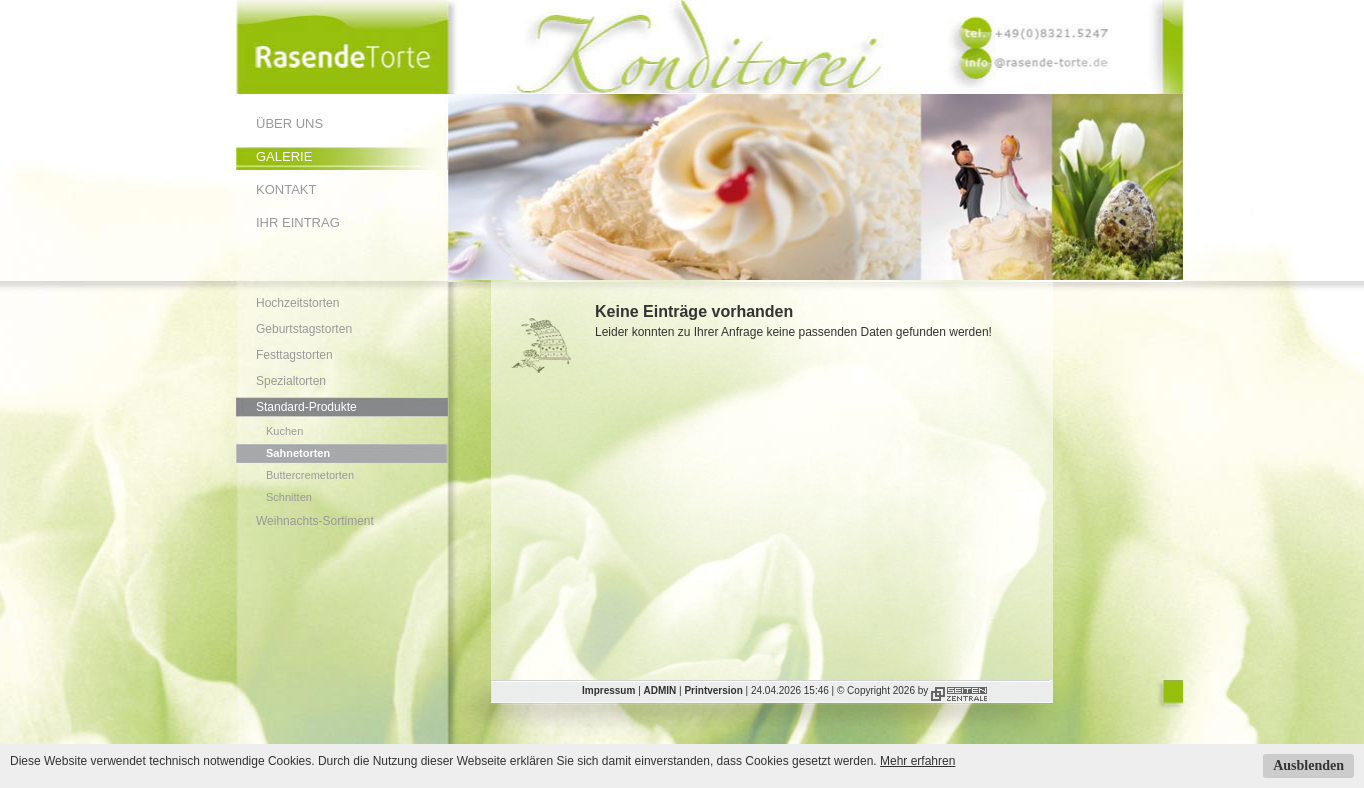 This screenshot has height=788, width=1364. I want to click on Galerie, so click(284, 156).